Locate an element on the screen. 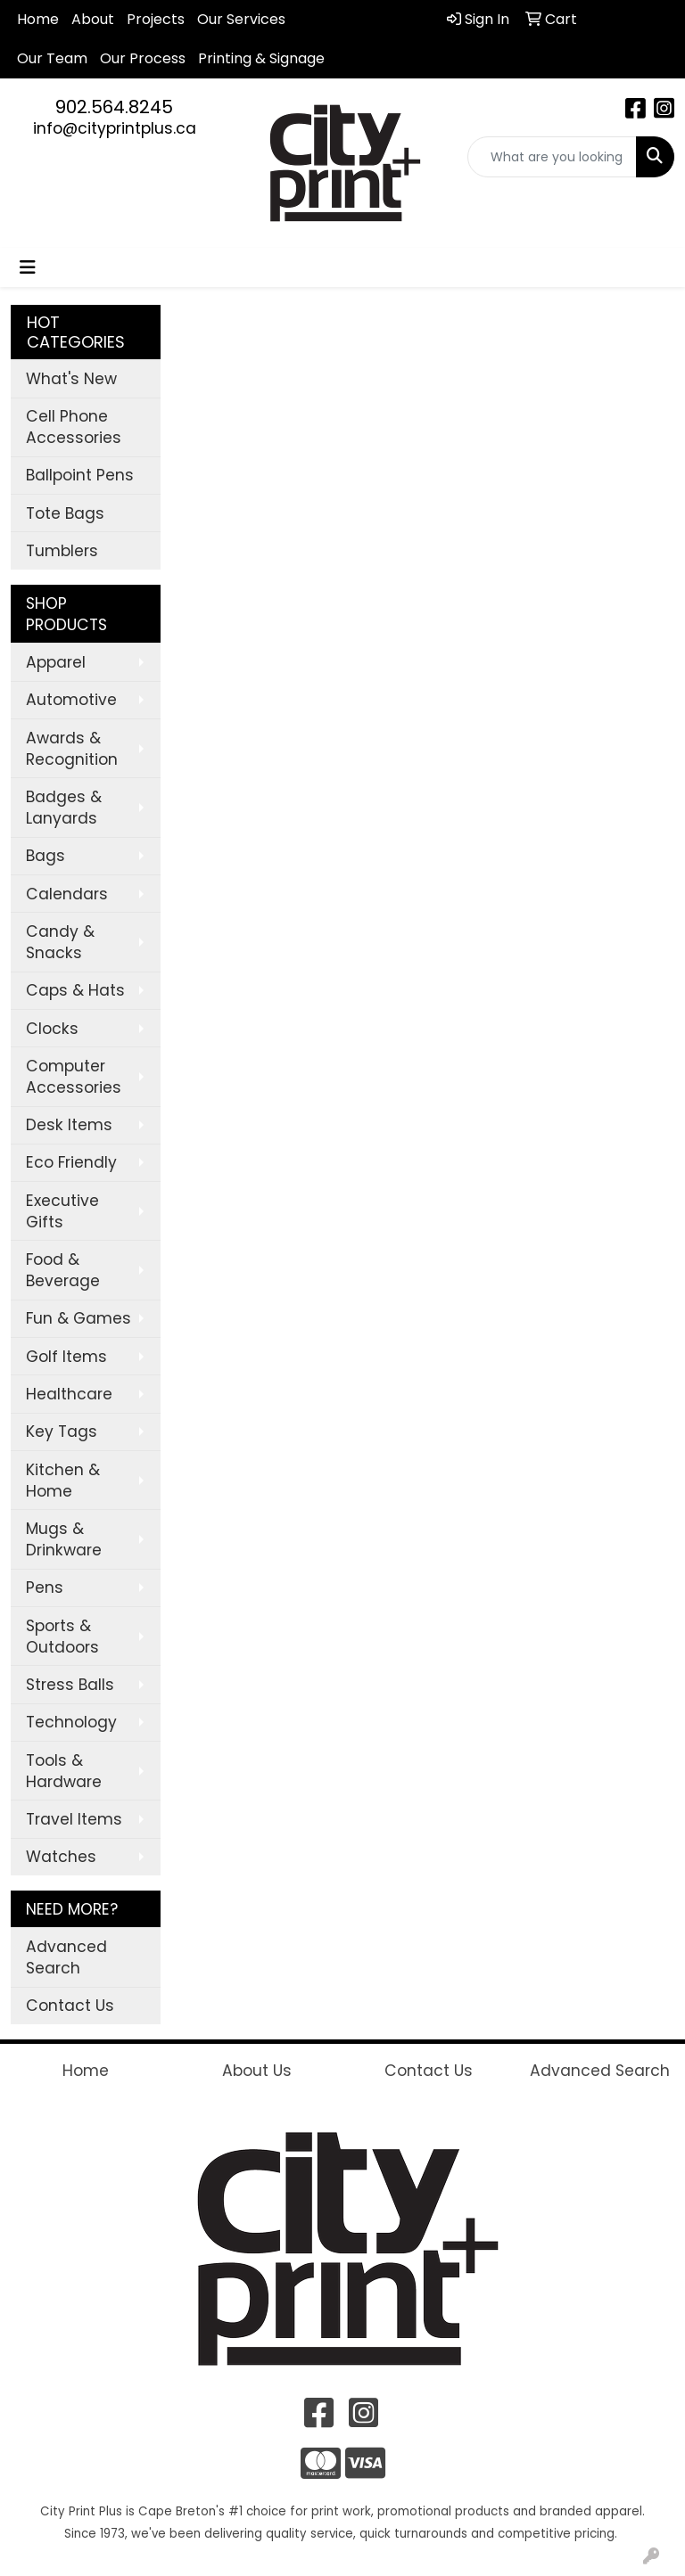  Badges & Lanyards is located at coordinates (64, 807).